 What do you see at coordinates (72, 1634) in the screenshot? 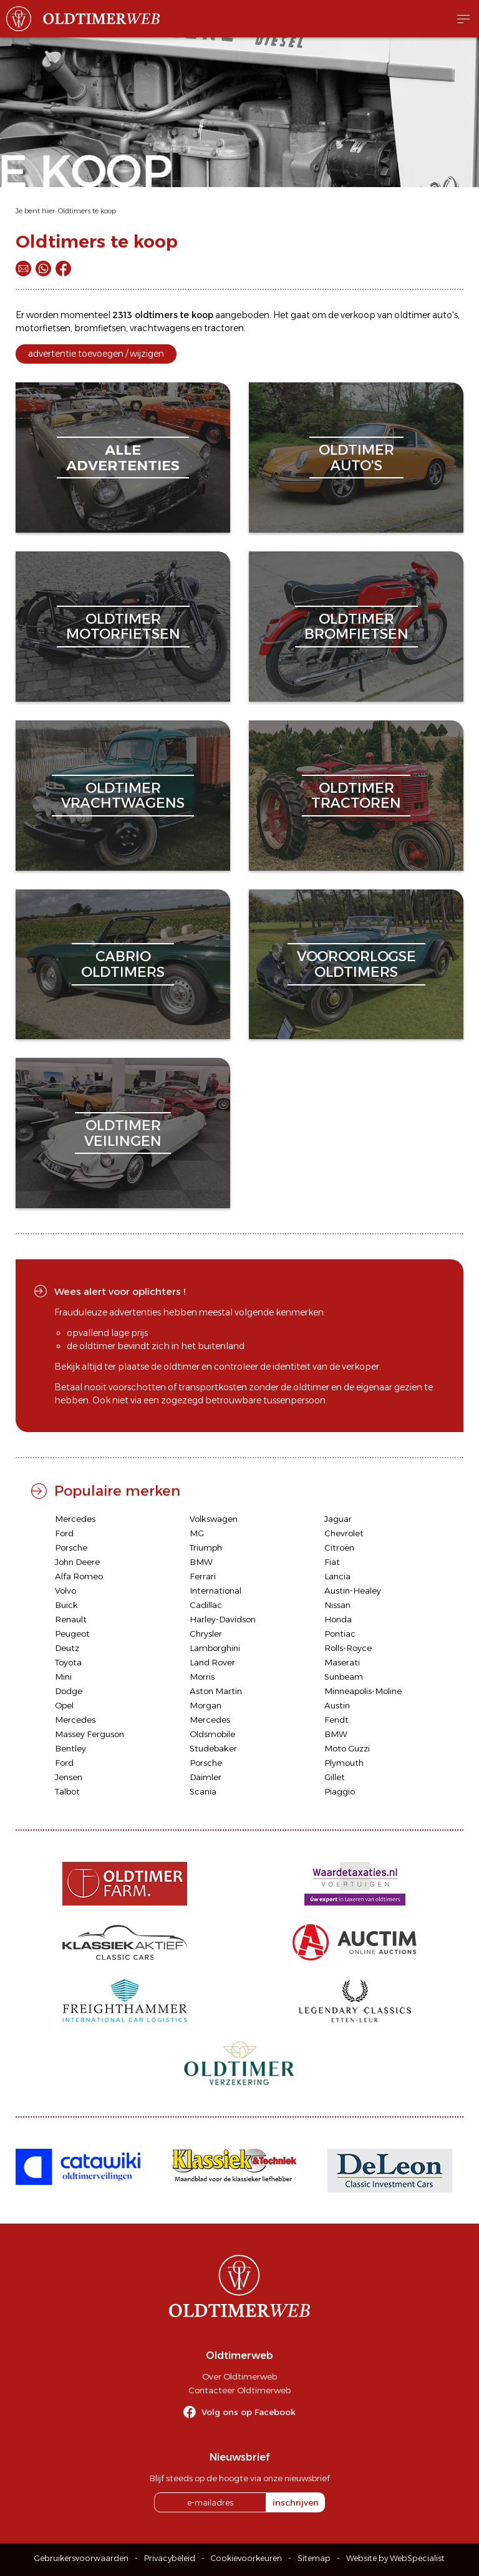
I see `Peugeot` at bounding box center [72, 1634].